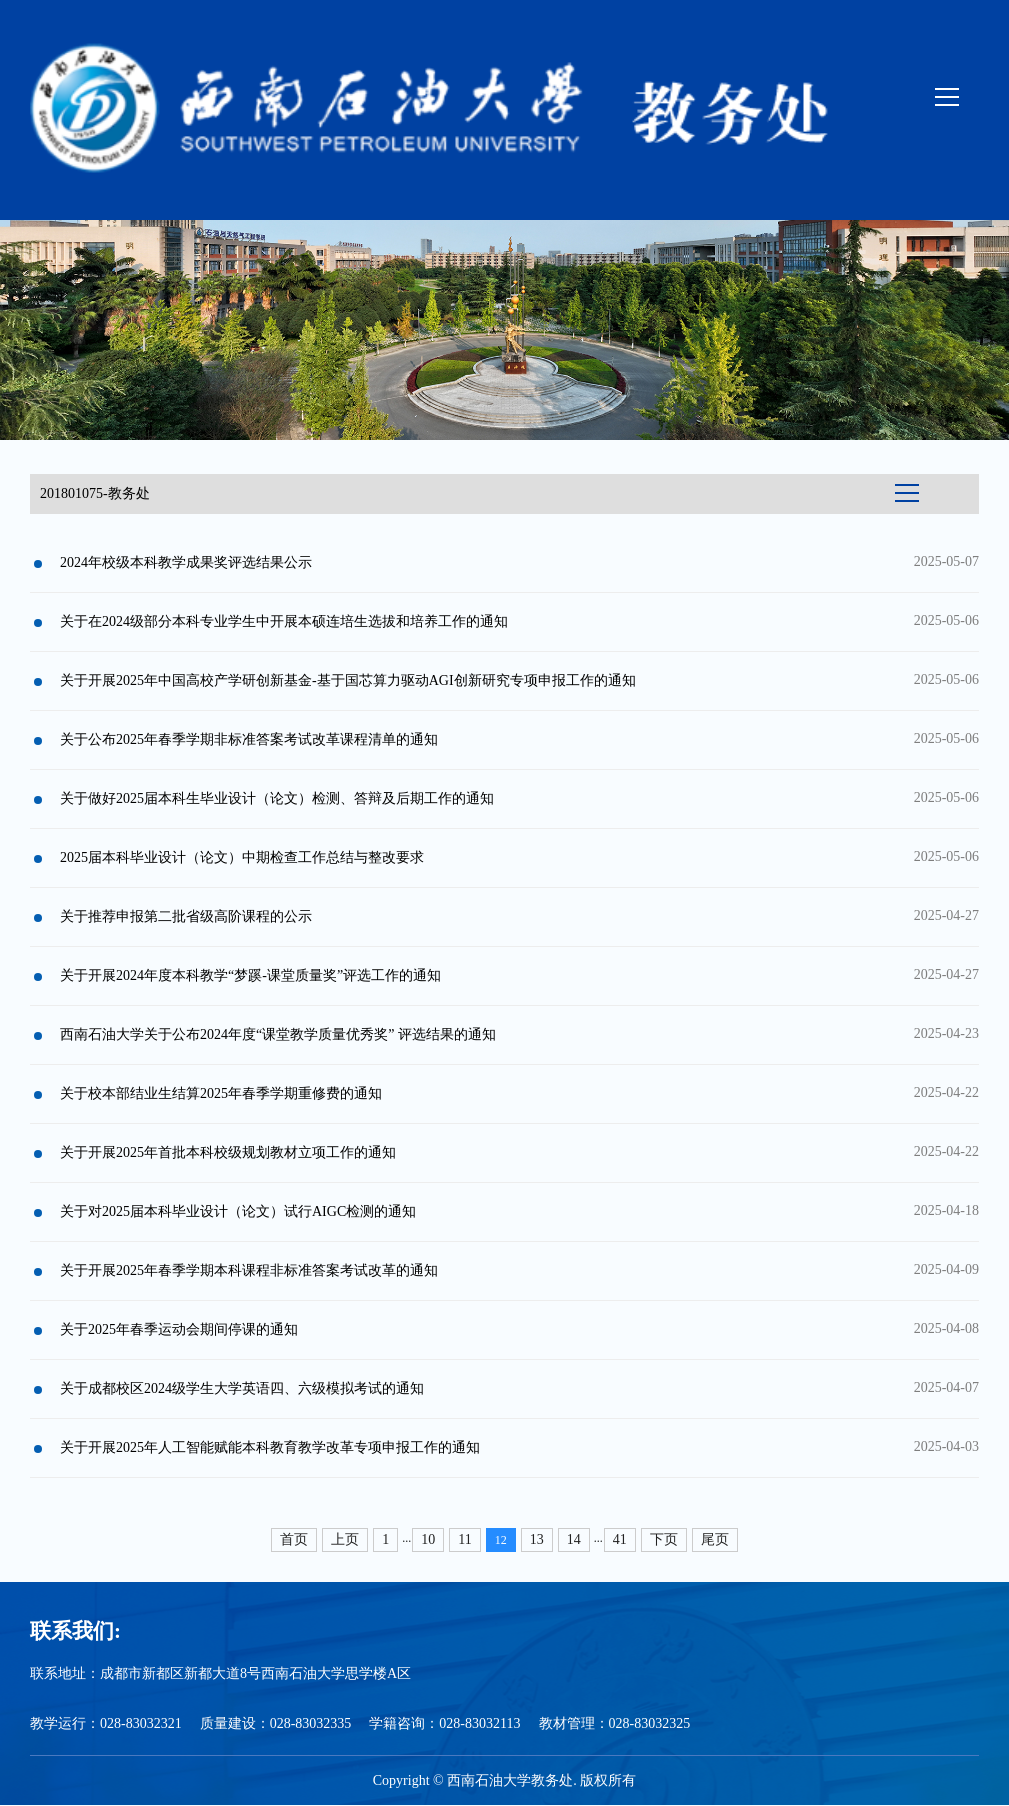  What do you see at coordinates (249, 739) in the screenshot?
I see `关于公布2025年春季学期非标准答案考试改革课程清单的通知` at bounding box center [249, 739].